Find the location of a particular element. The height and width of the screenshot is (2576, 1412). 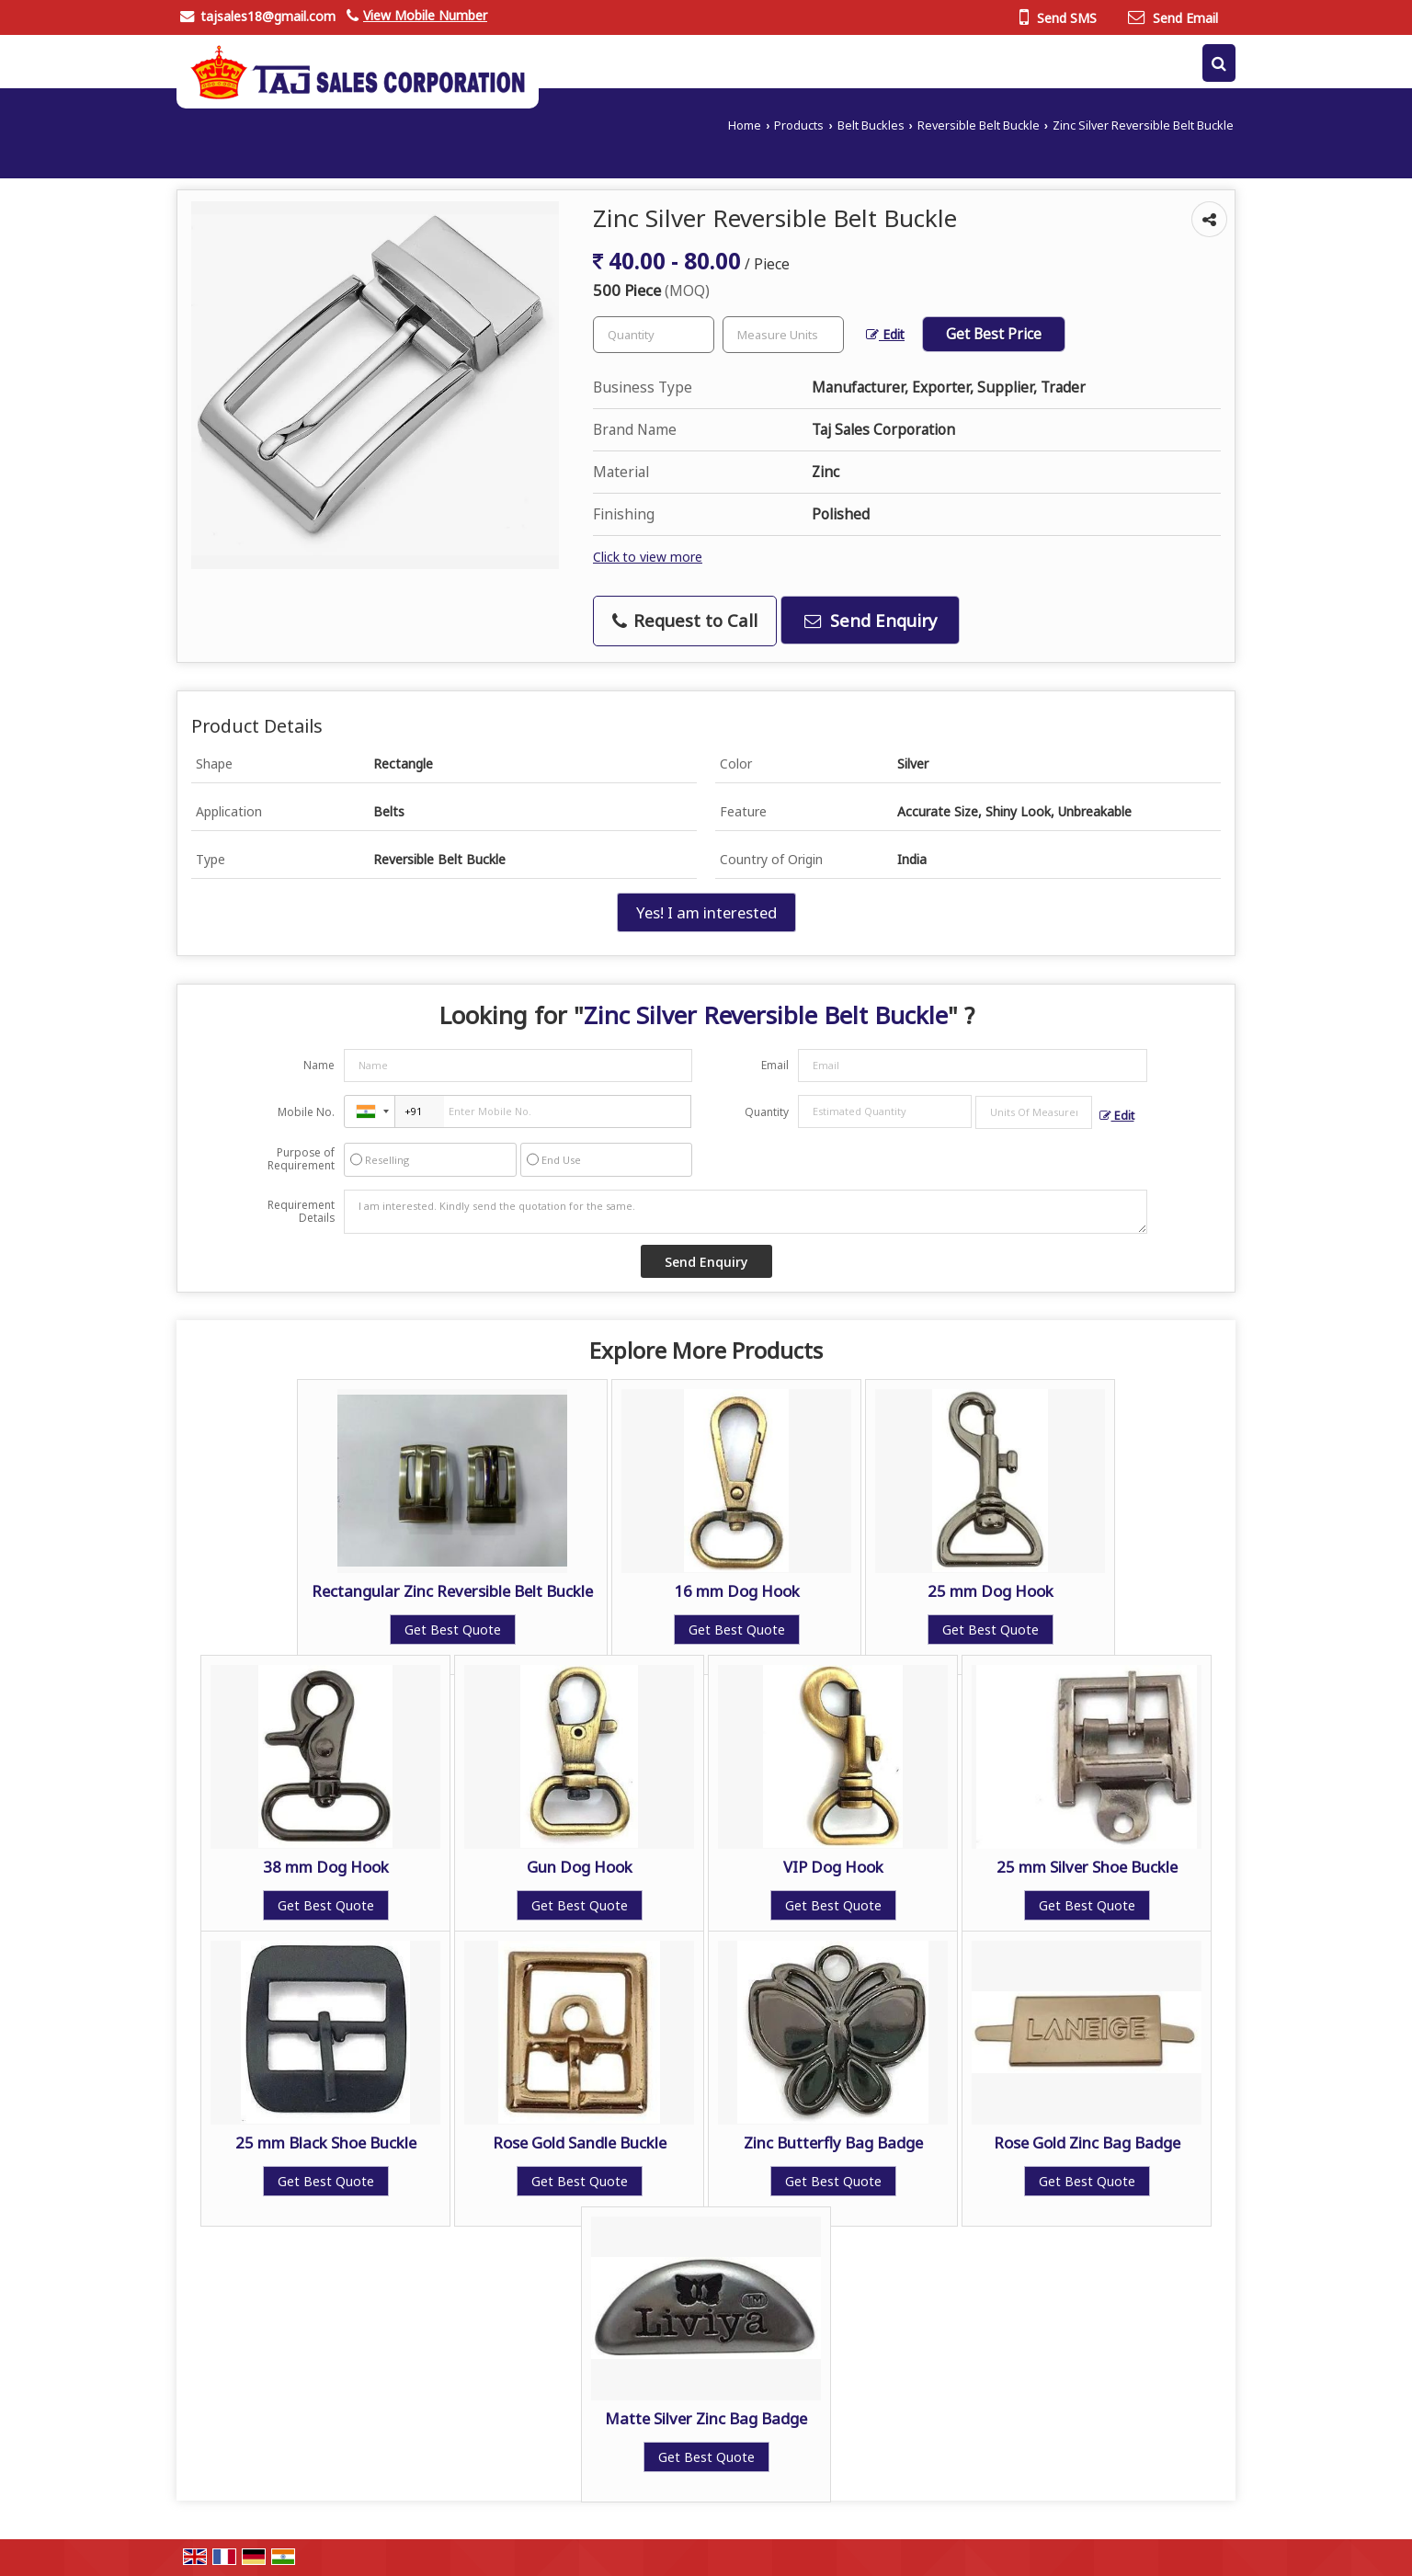

Products is located at coordinates (799, 125).